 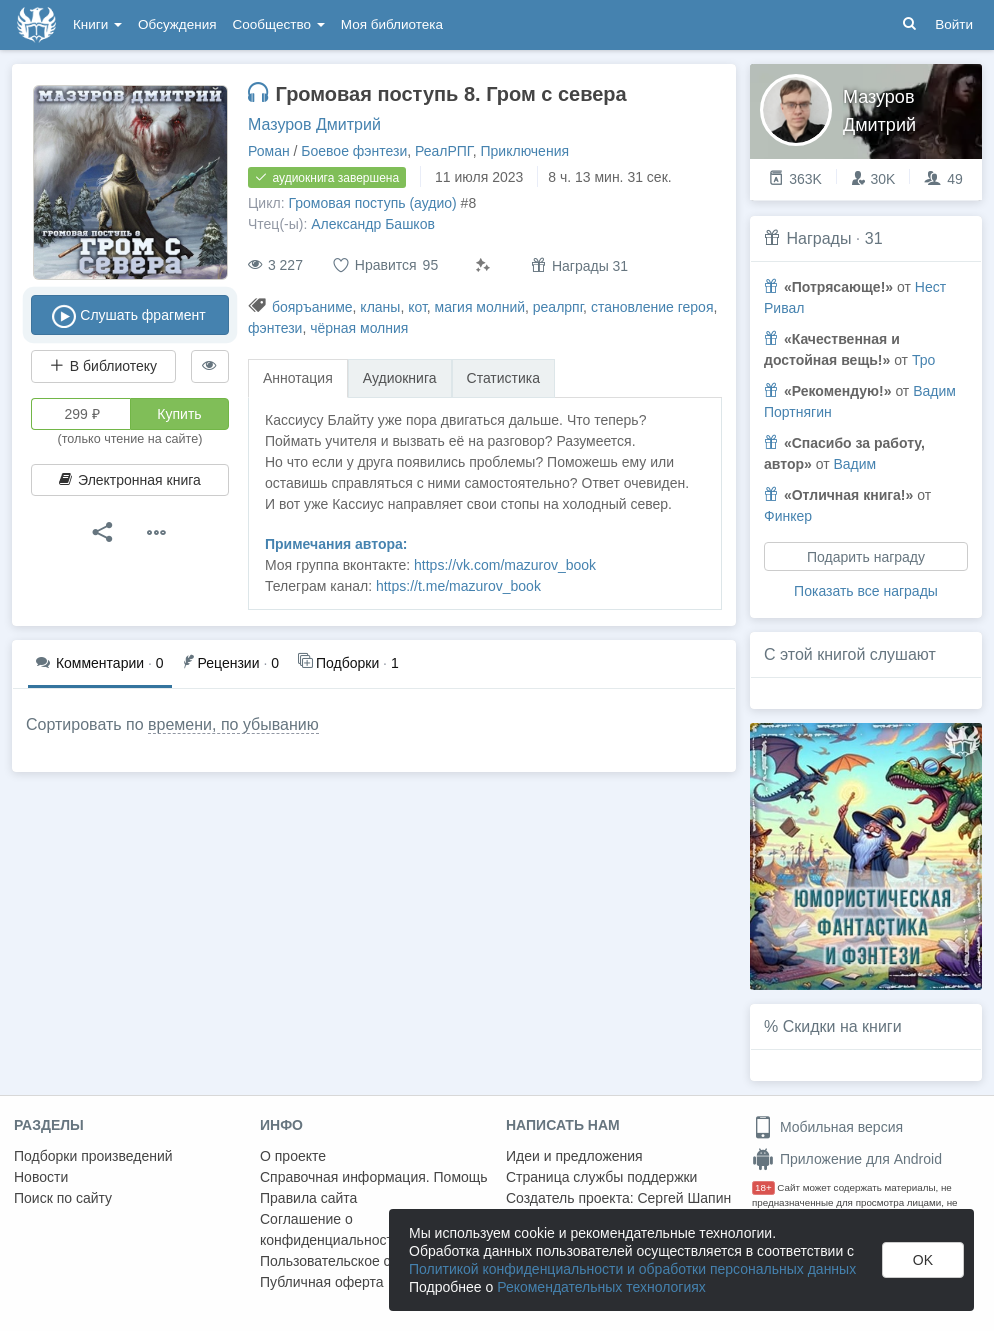 I want to click on 31, so click(x=874, y=238).